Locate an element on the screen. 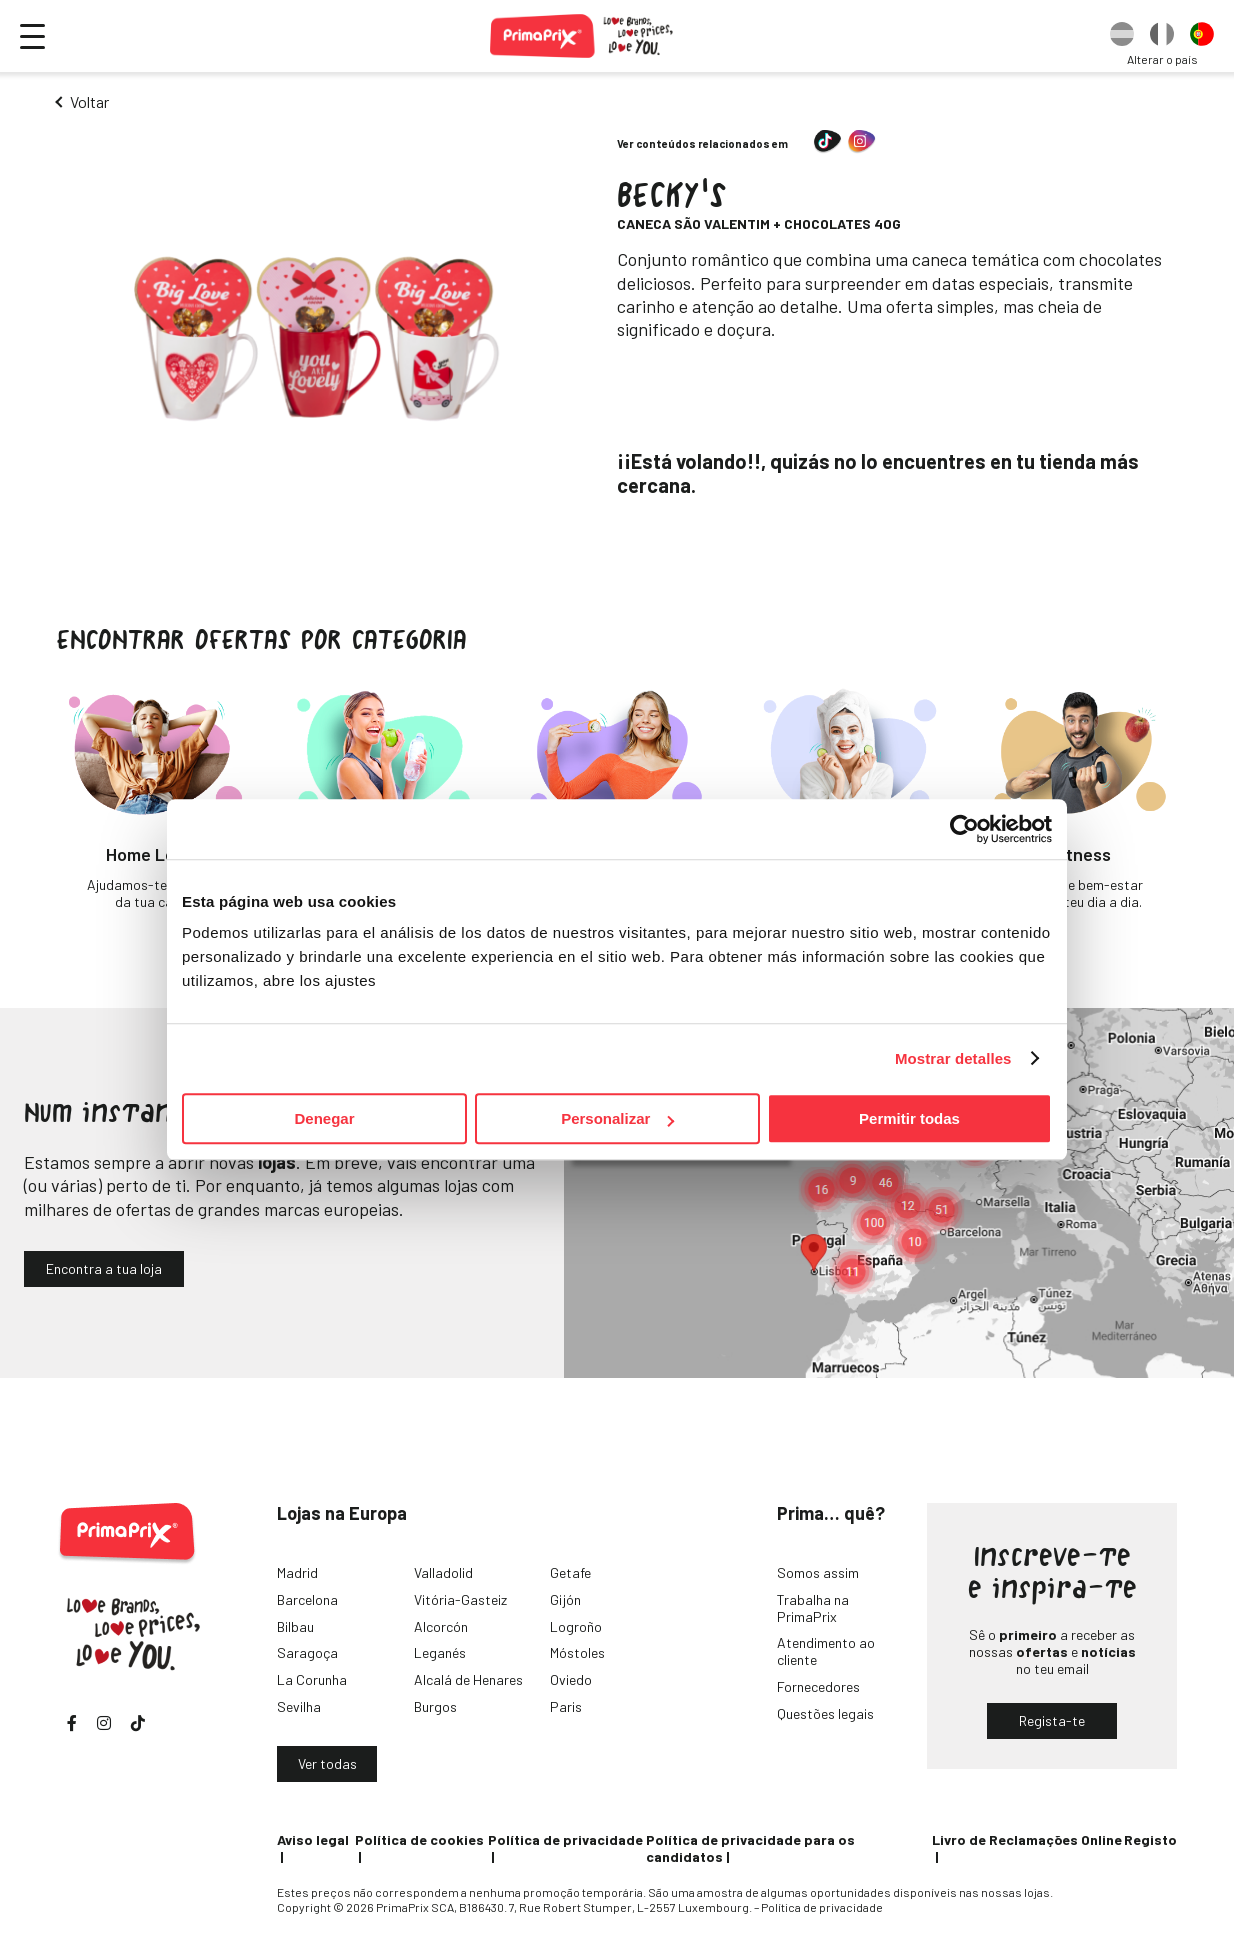 The height and width of the screenshot is (1959, 1234). Fornecedores is located at coordinates (818, 1686).